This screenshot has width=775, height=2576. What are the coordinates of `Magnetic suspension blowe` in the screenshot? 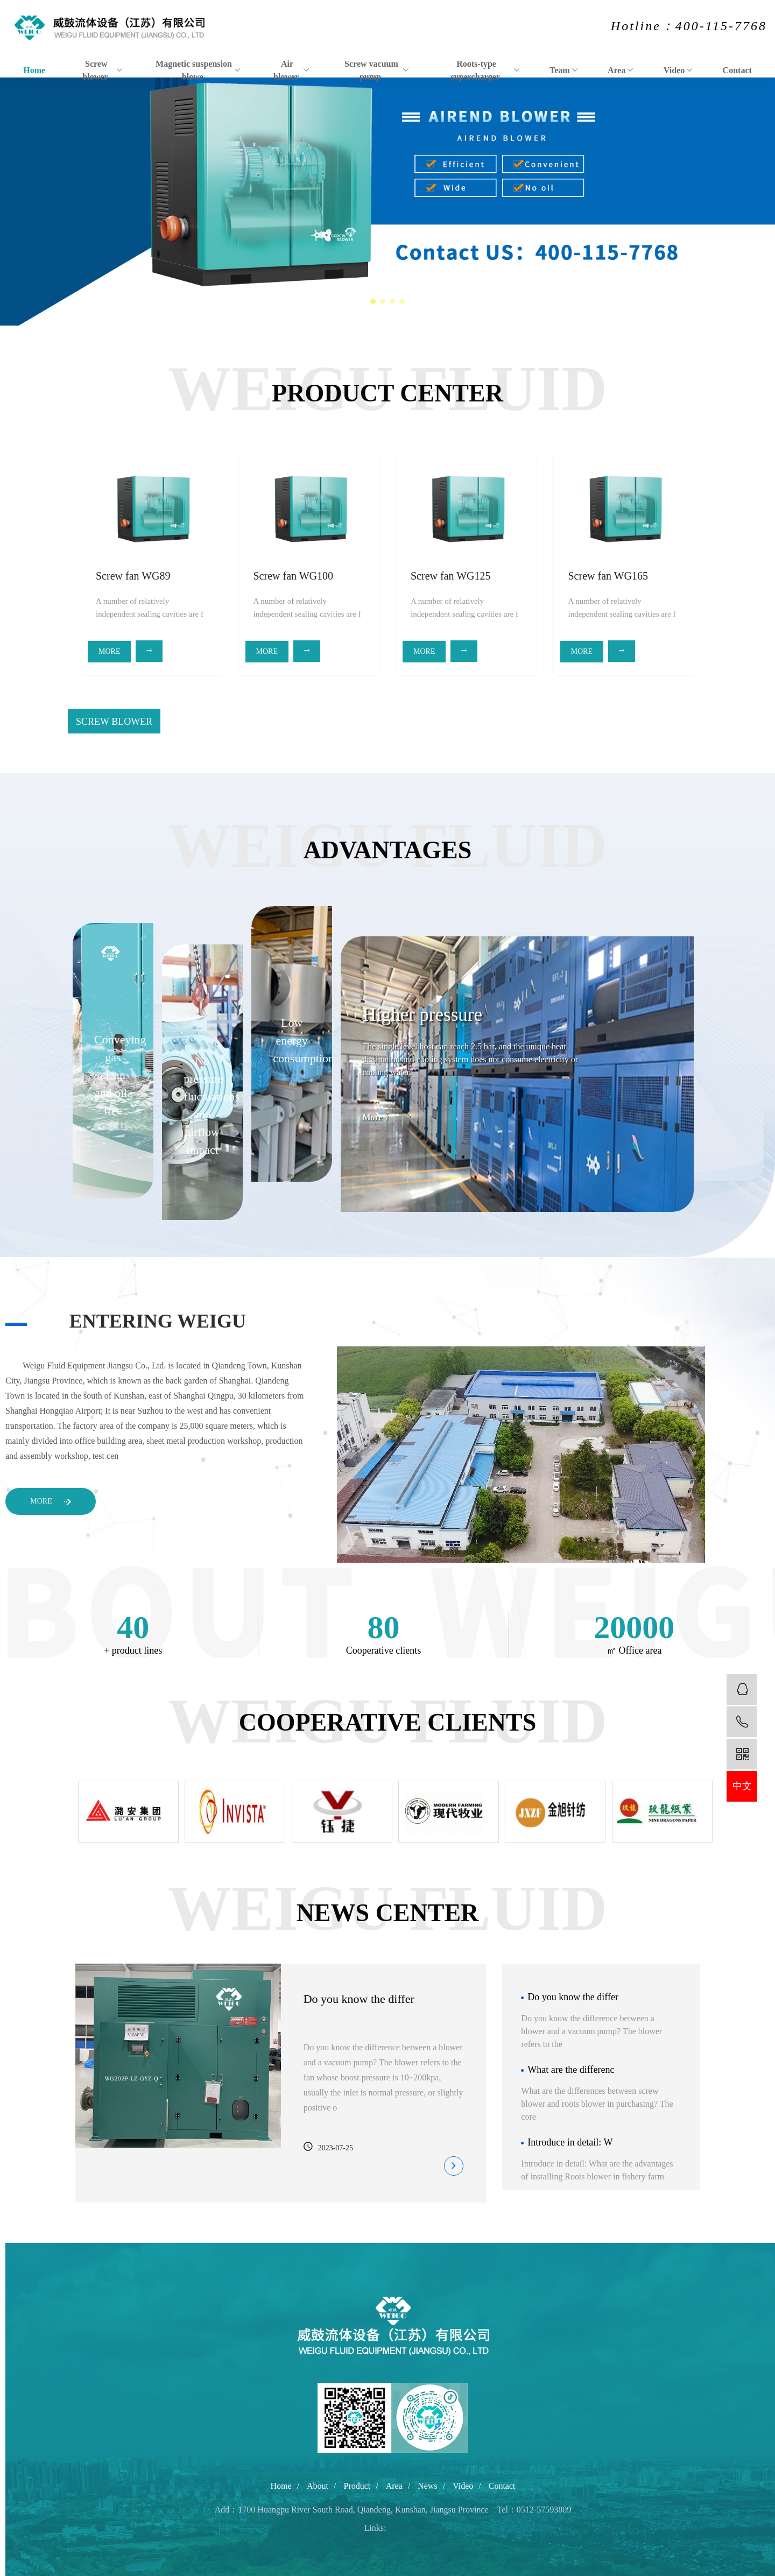 It's located at (198, 70).